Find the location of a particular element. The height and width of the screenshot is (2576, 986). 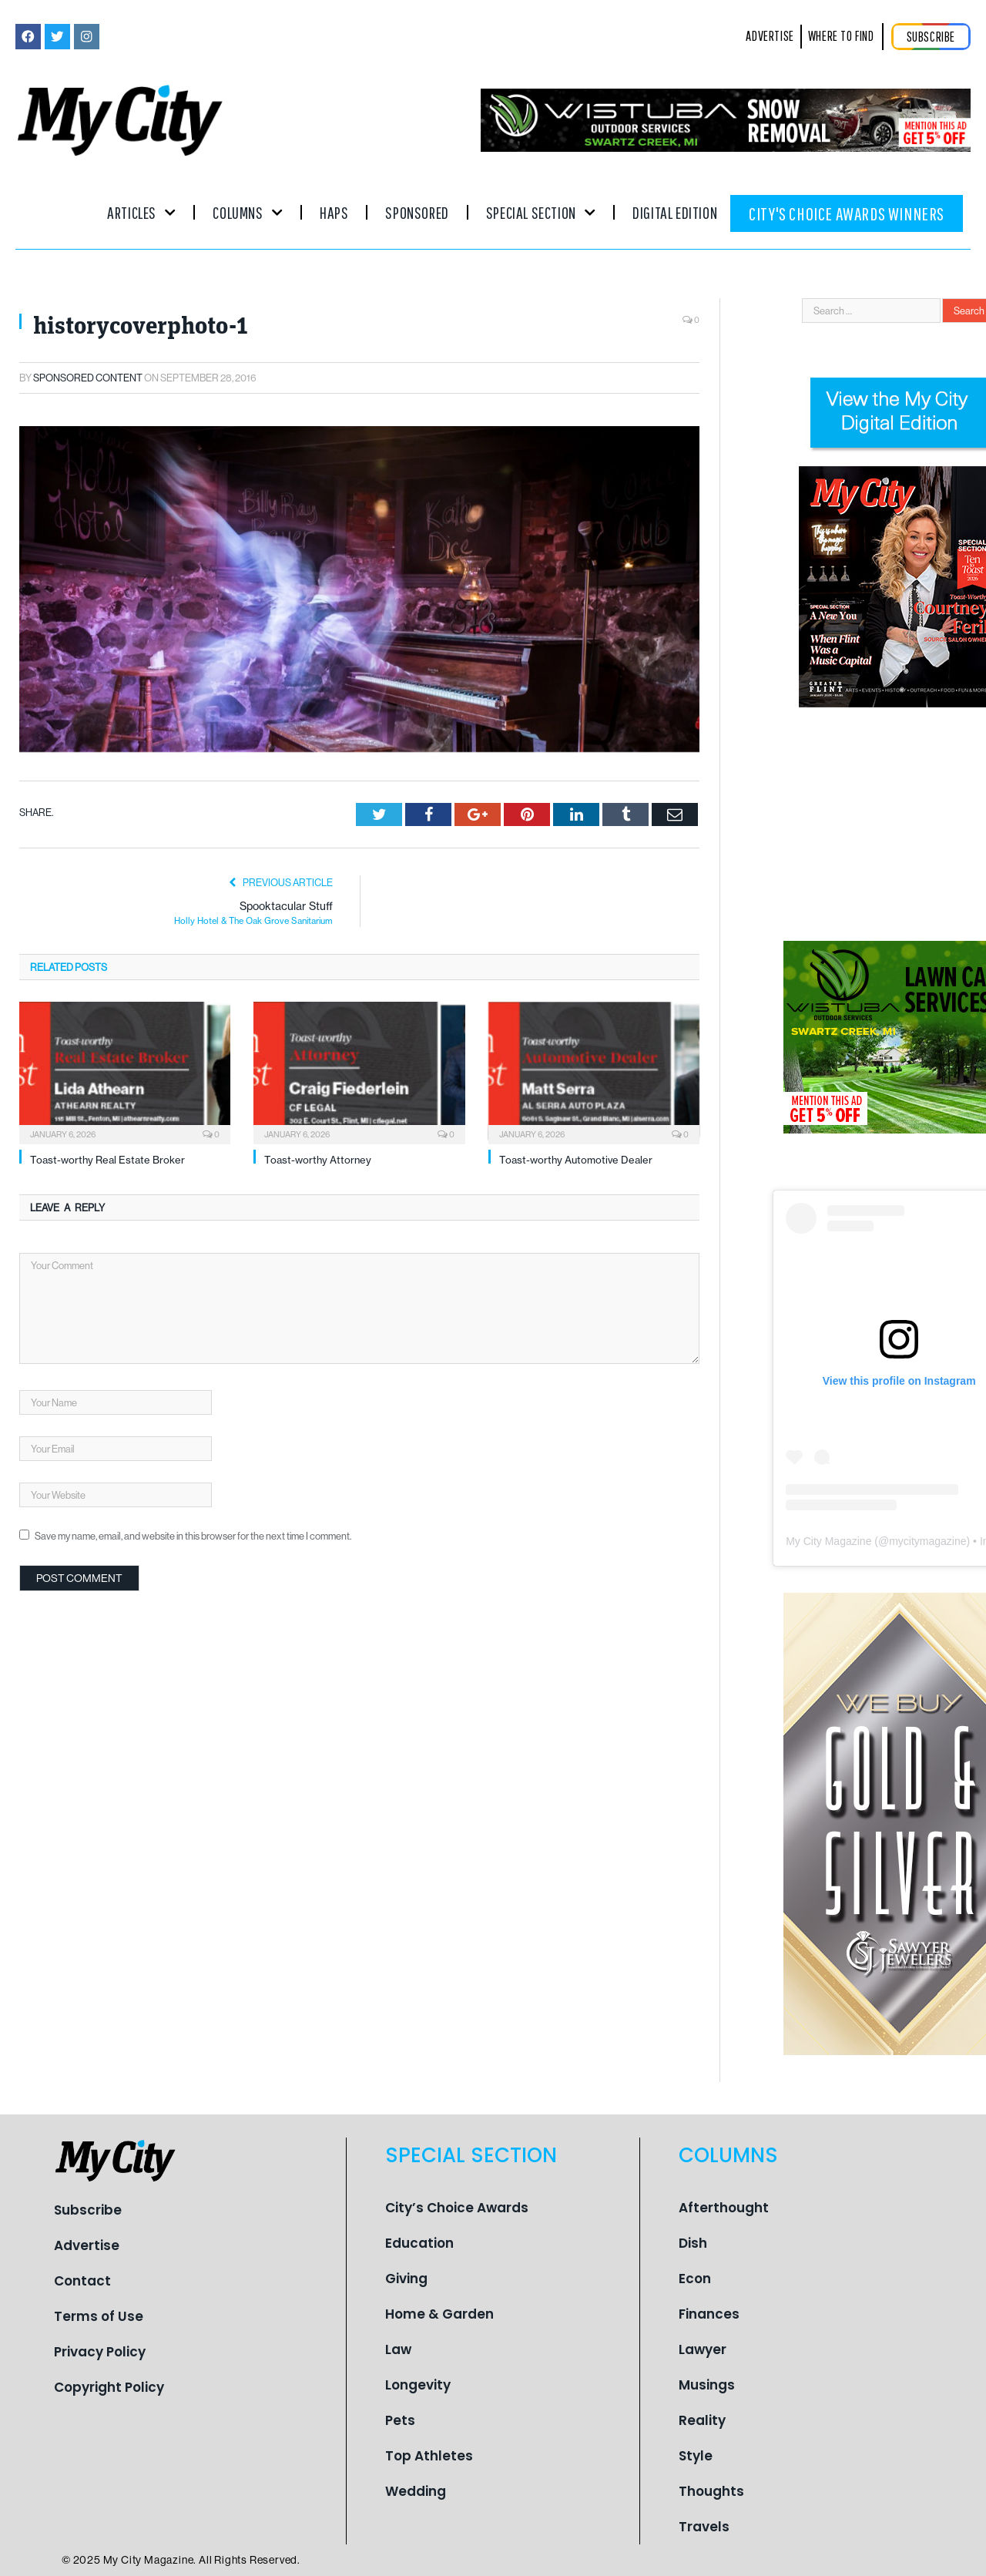

Sponsored Content is located at coordinates (88, 377).